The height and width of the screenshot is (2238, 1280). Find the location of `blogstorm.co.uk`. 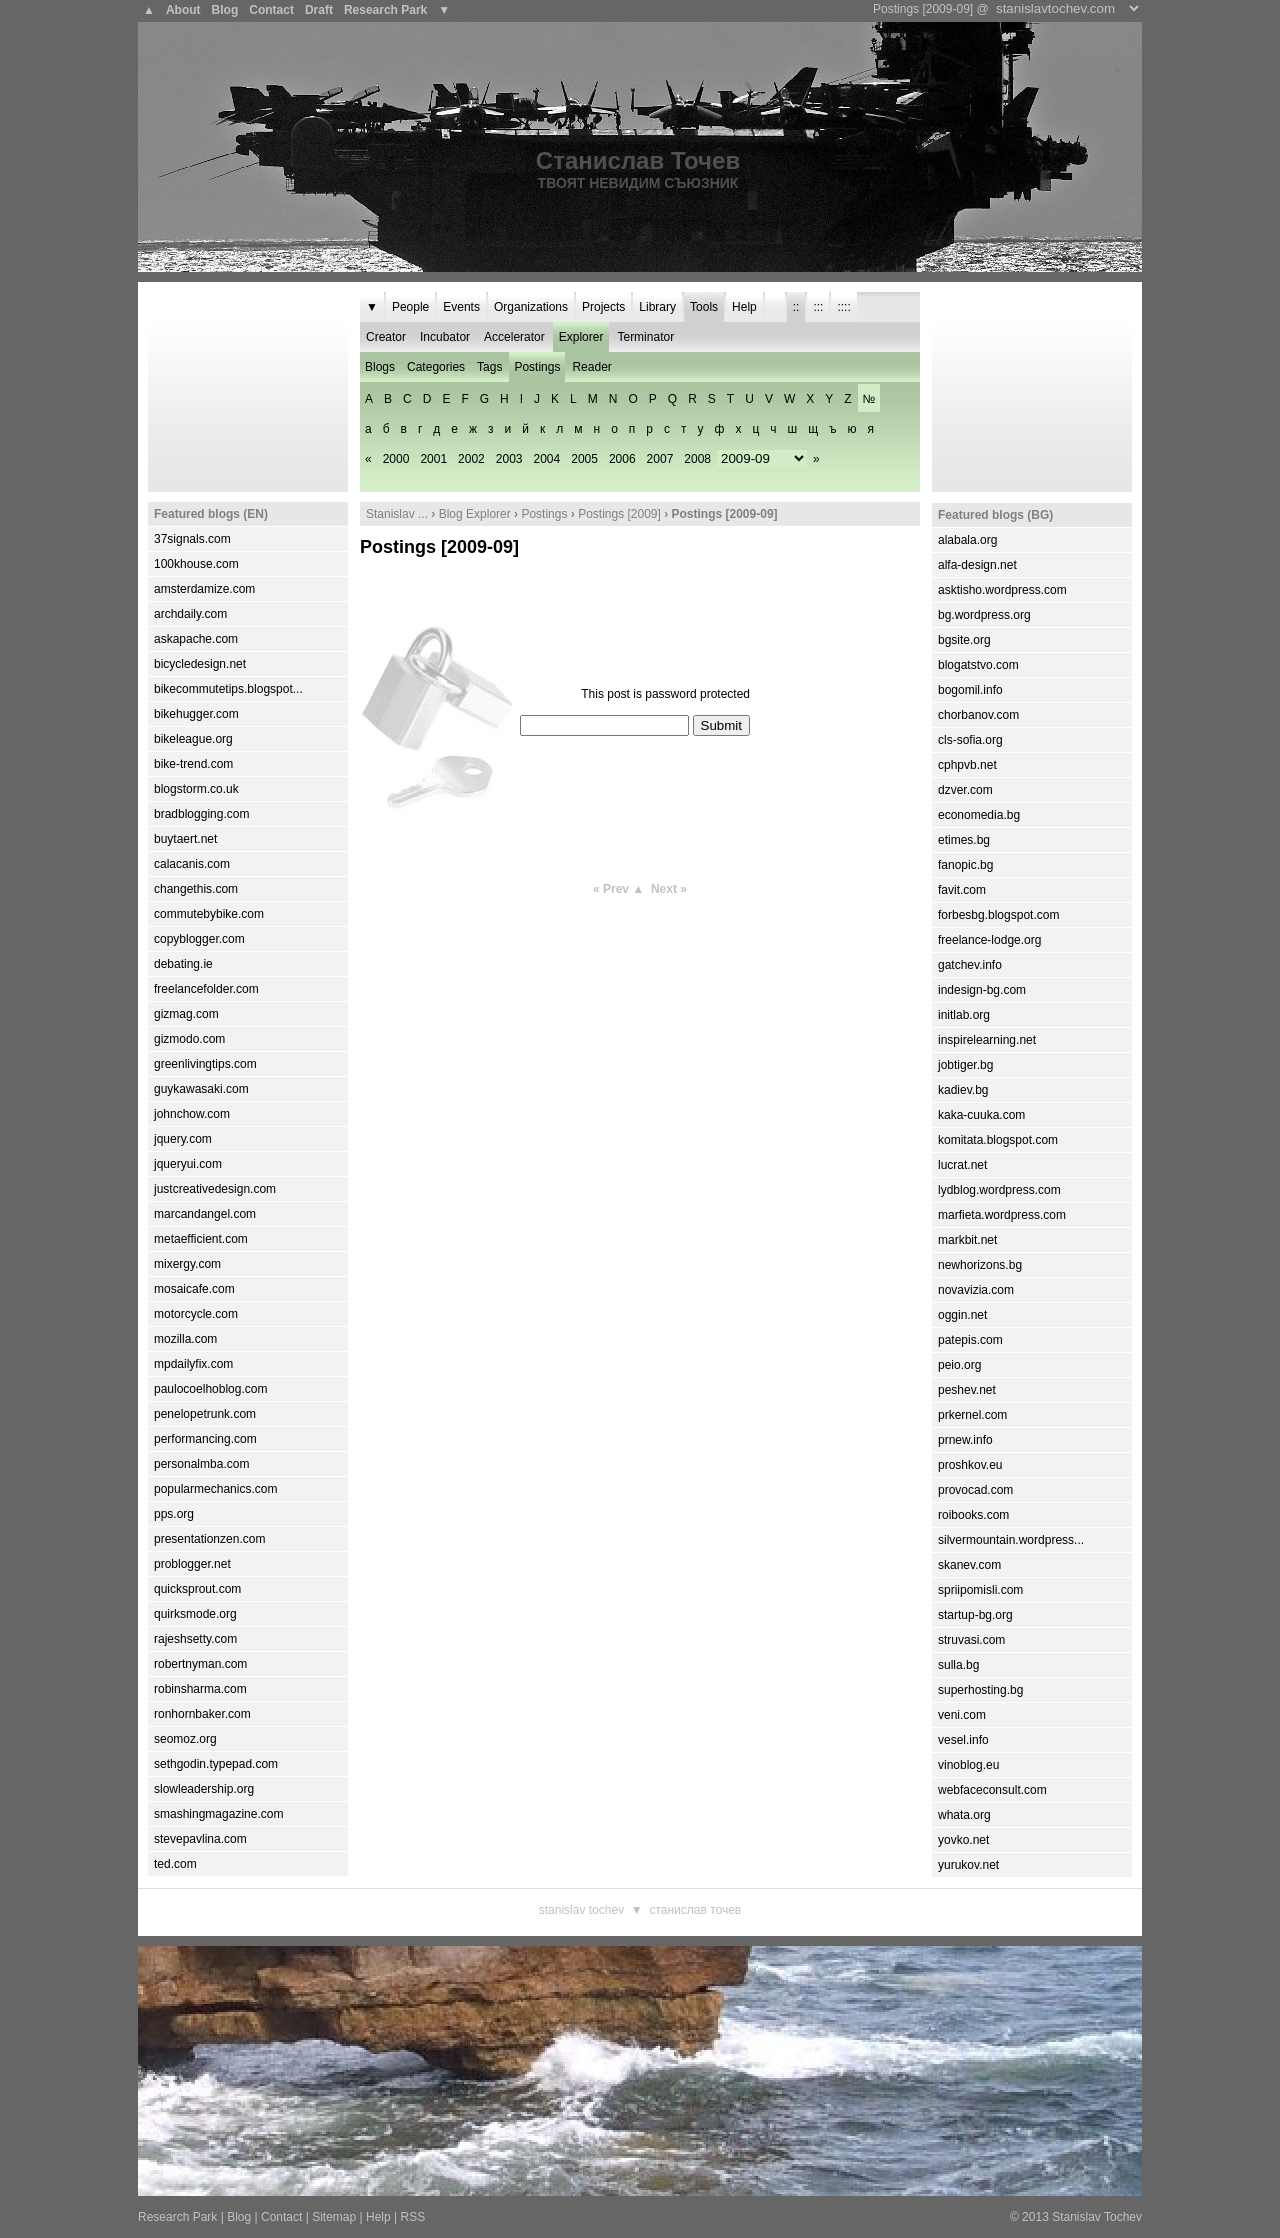

blogstorm.co.uk is located at coordinates (196, 789).